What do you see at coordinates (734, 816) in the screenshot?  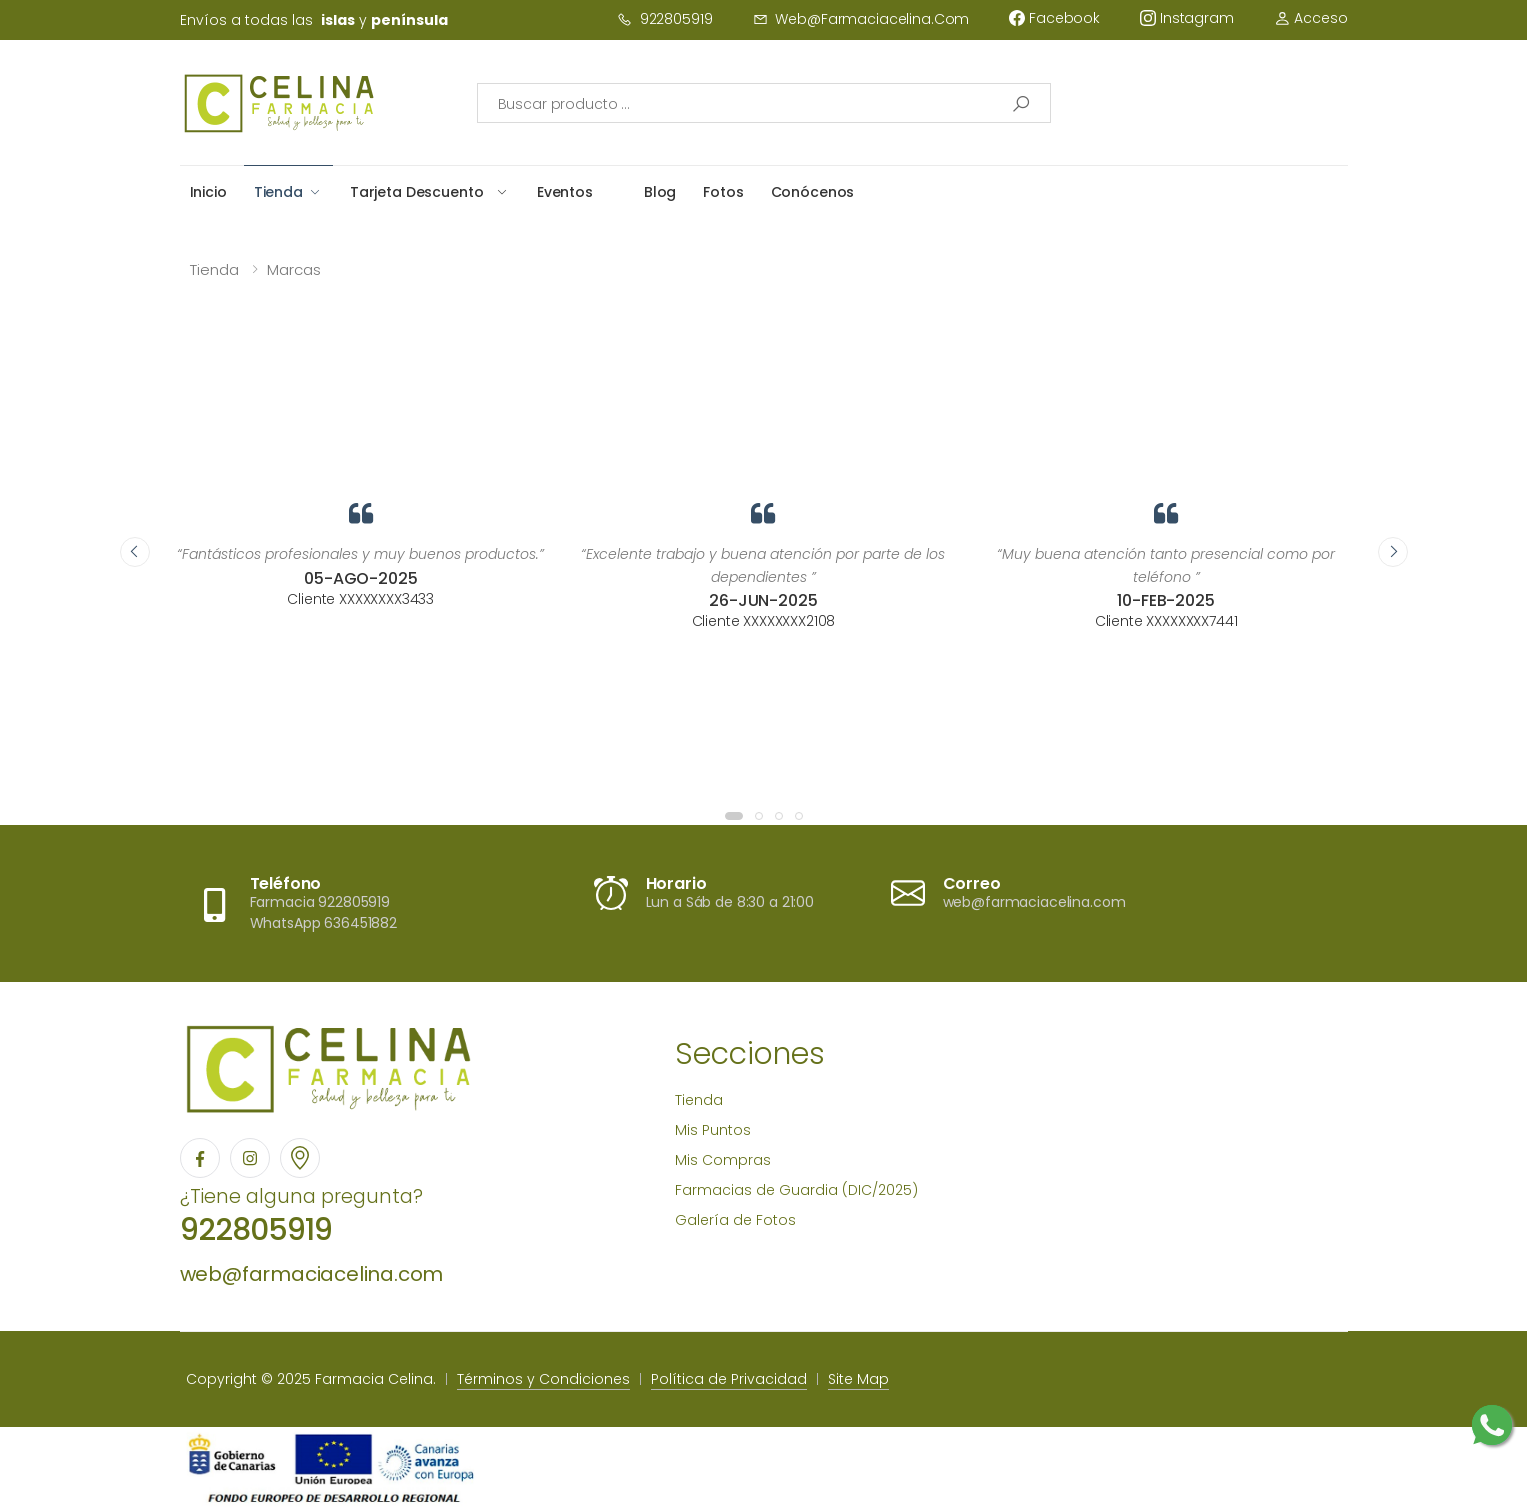 I see `[button]` at bounding box center [734, 816].